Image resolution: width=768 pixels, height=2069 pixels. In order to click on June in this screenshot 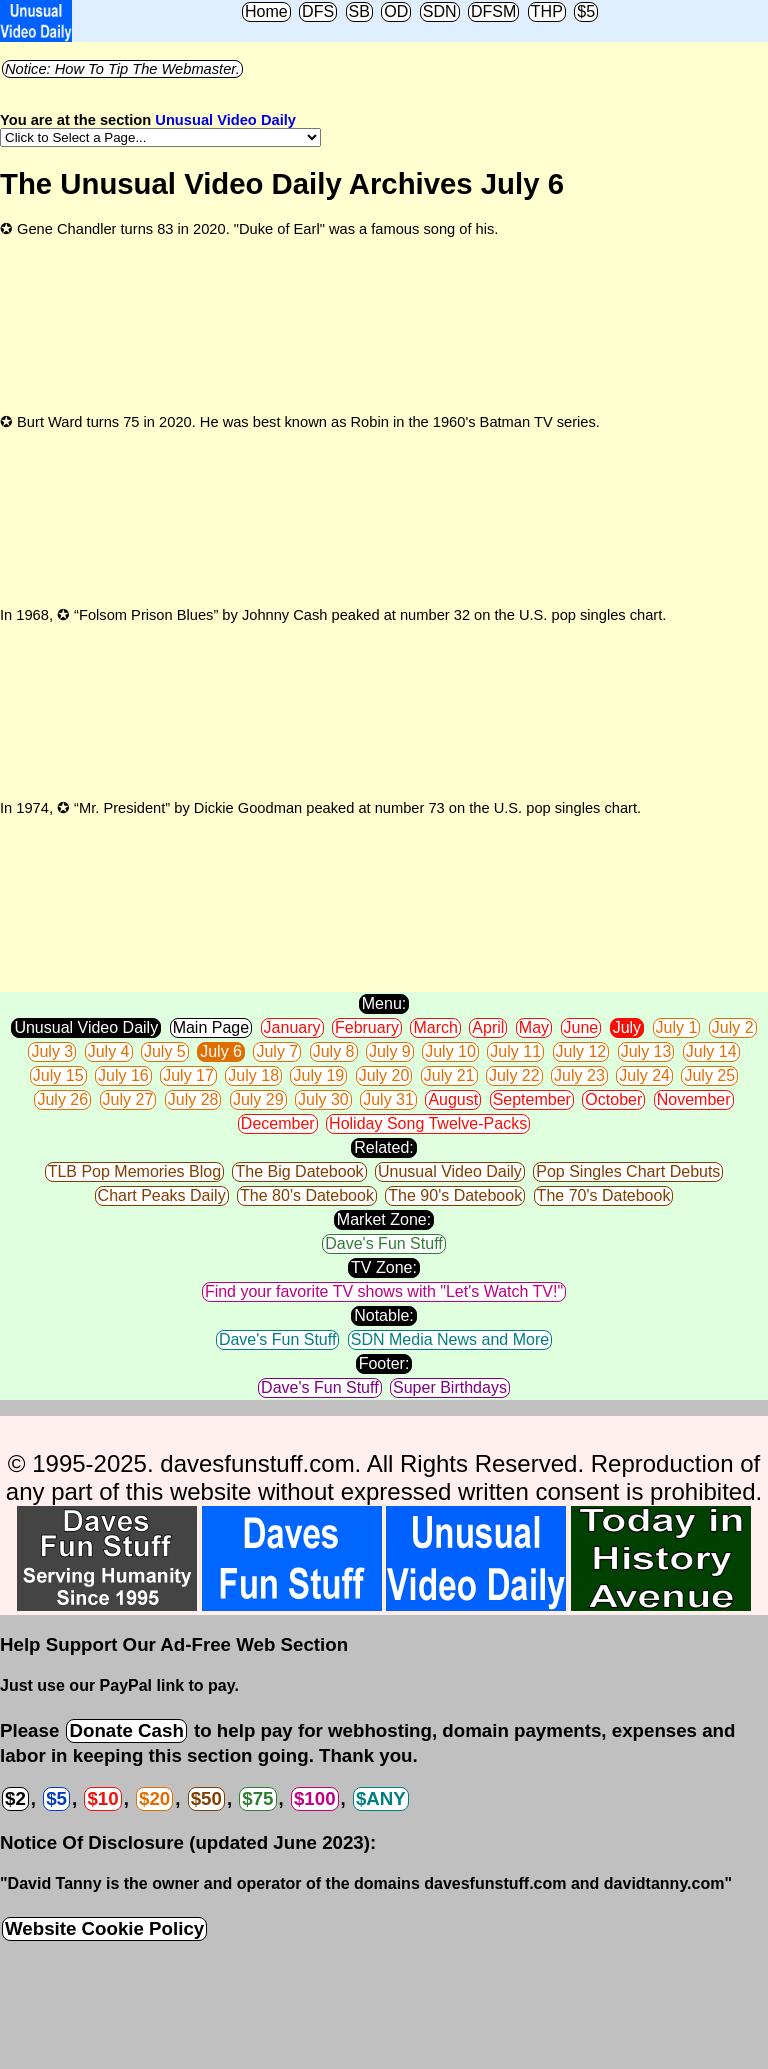, I will do `click(581, 1027)`.